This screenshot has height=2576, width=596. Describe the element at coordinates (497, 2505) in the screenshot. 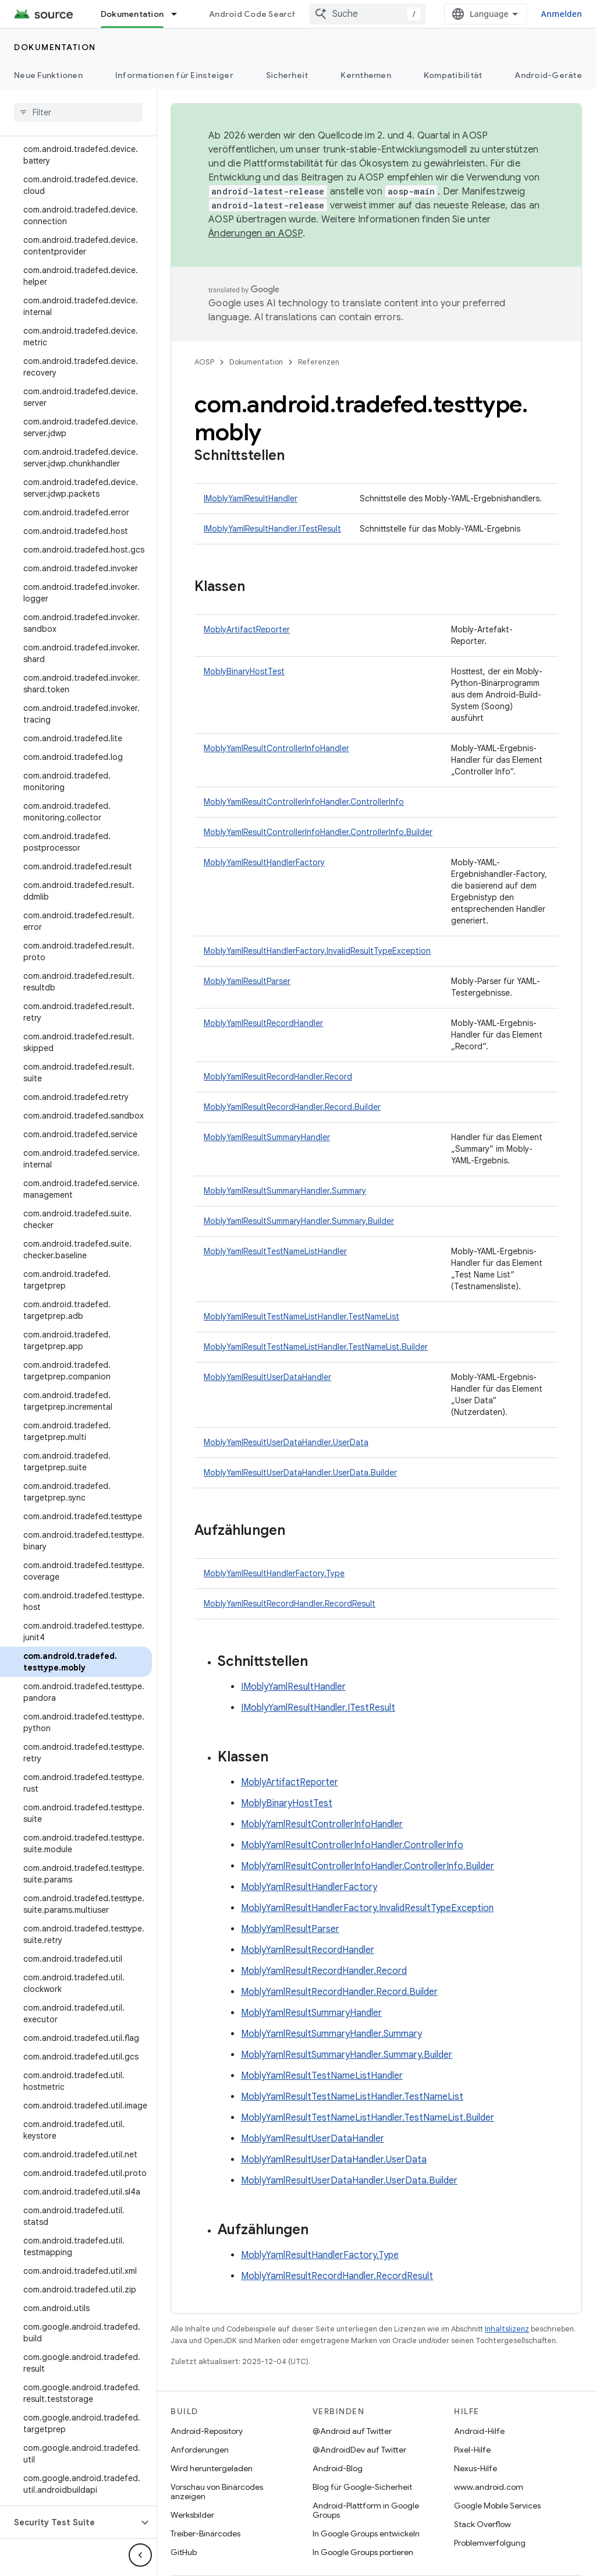

I see `Google Mobile Services` at that location.